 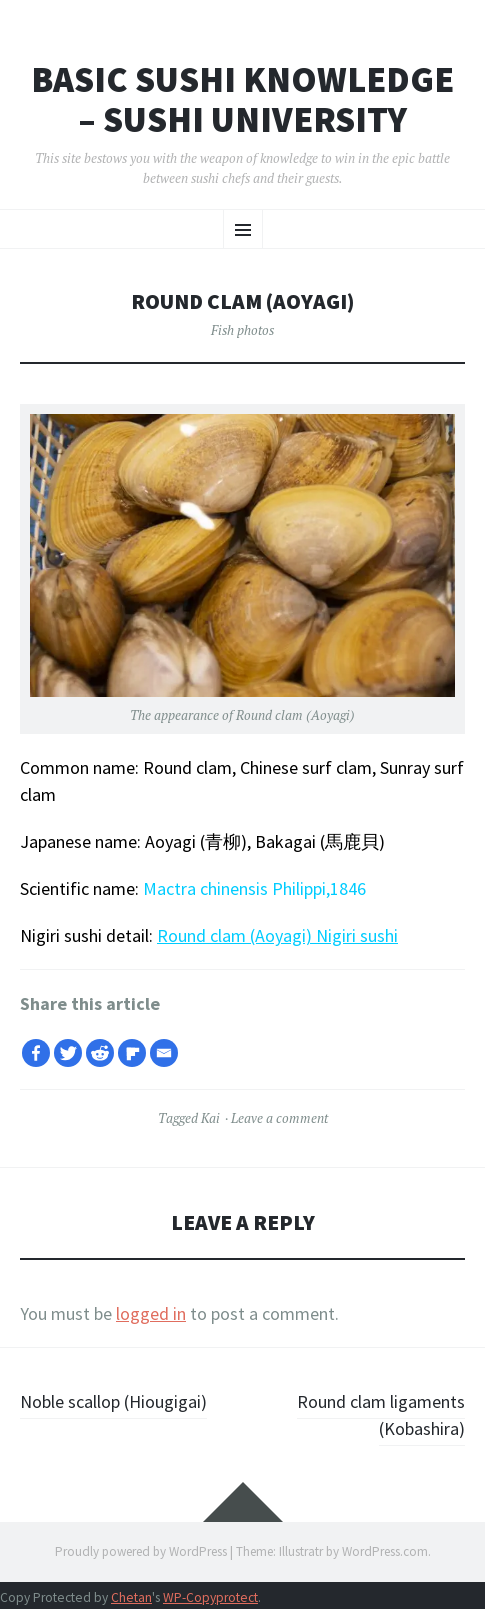 I want to click on Basic Sushi Knowledge – Sushi University, so click(x=242, y=99).